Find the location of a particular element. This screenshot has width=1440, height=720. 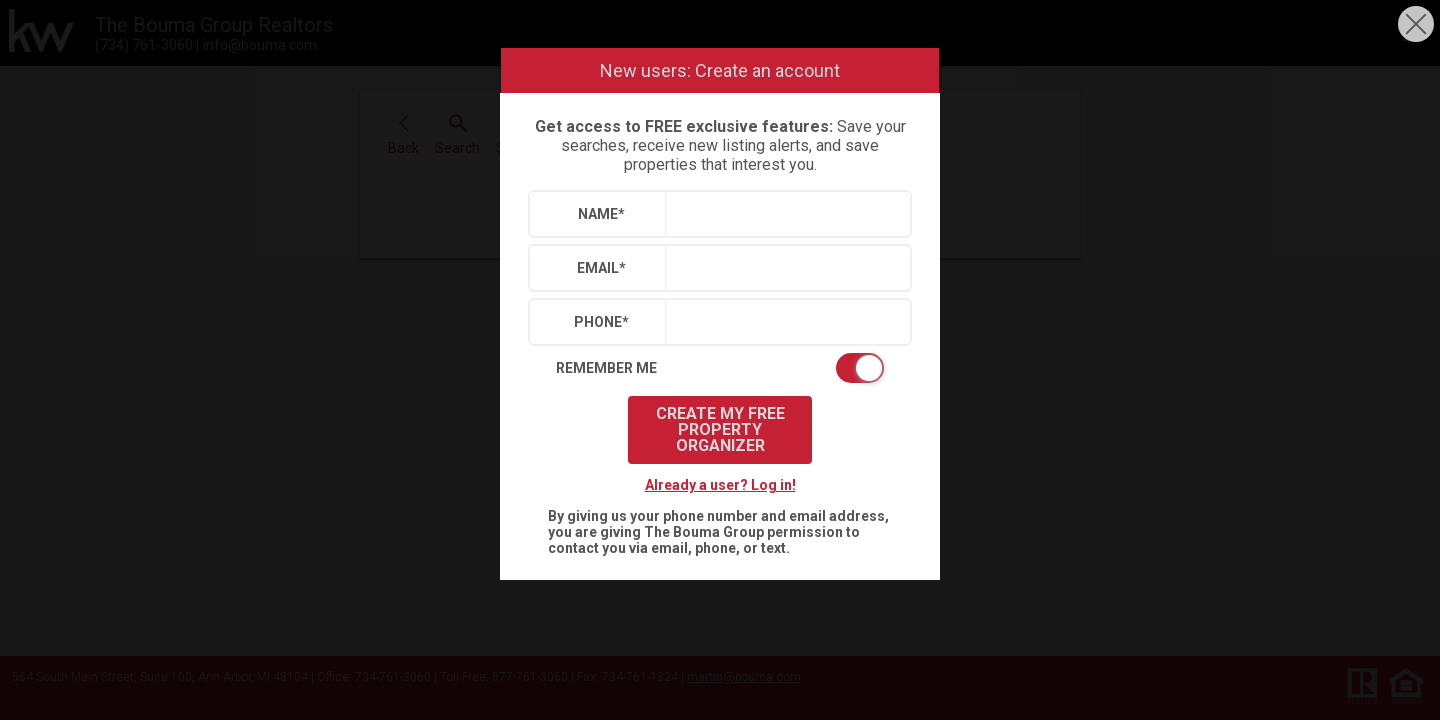

[switch] is located at coordinates (720, 368).